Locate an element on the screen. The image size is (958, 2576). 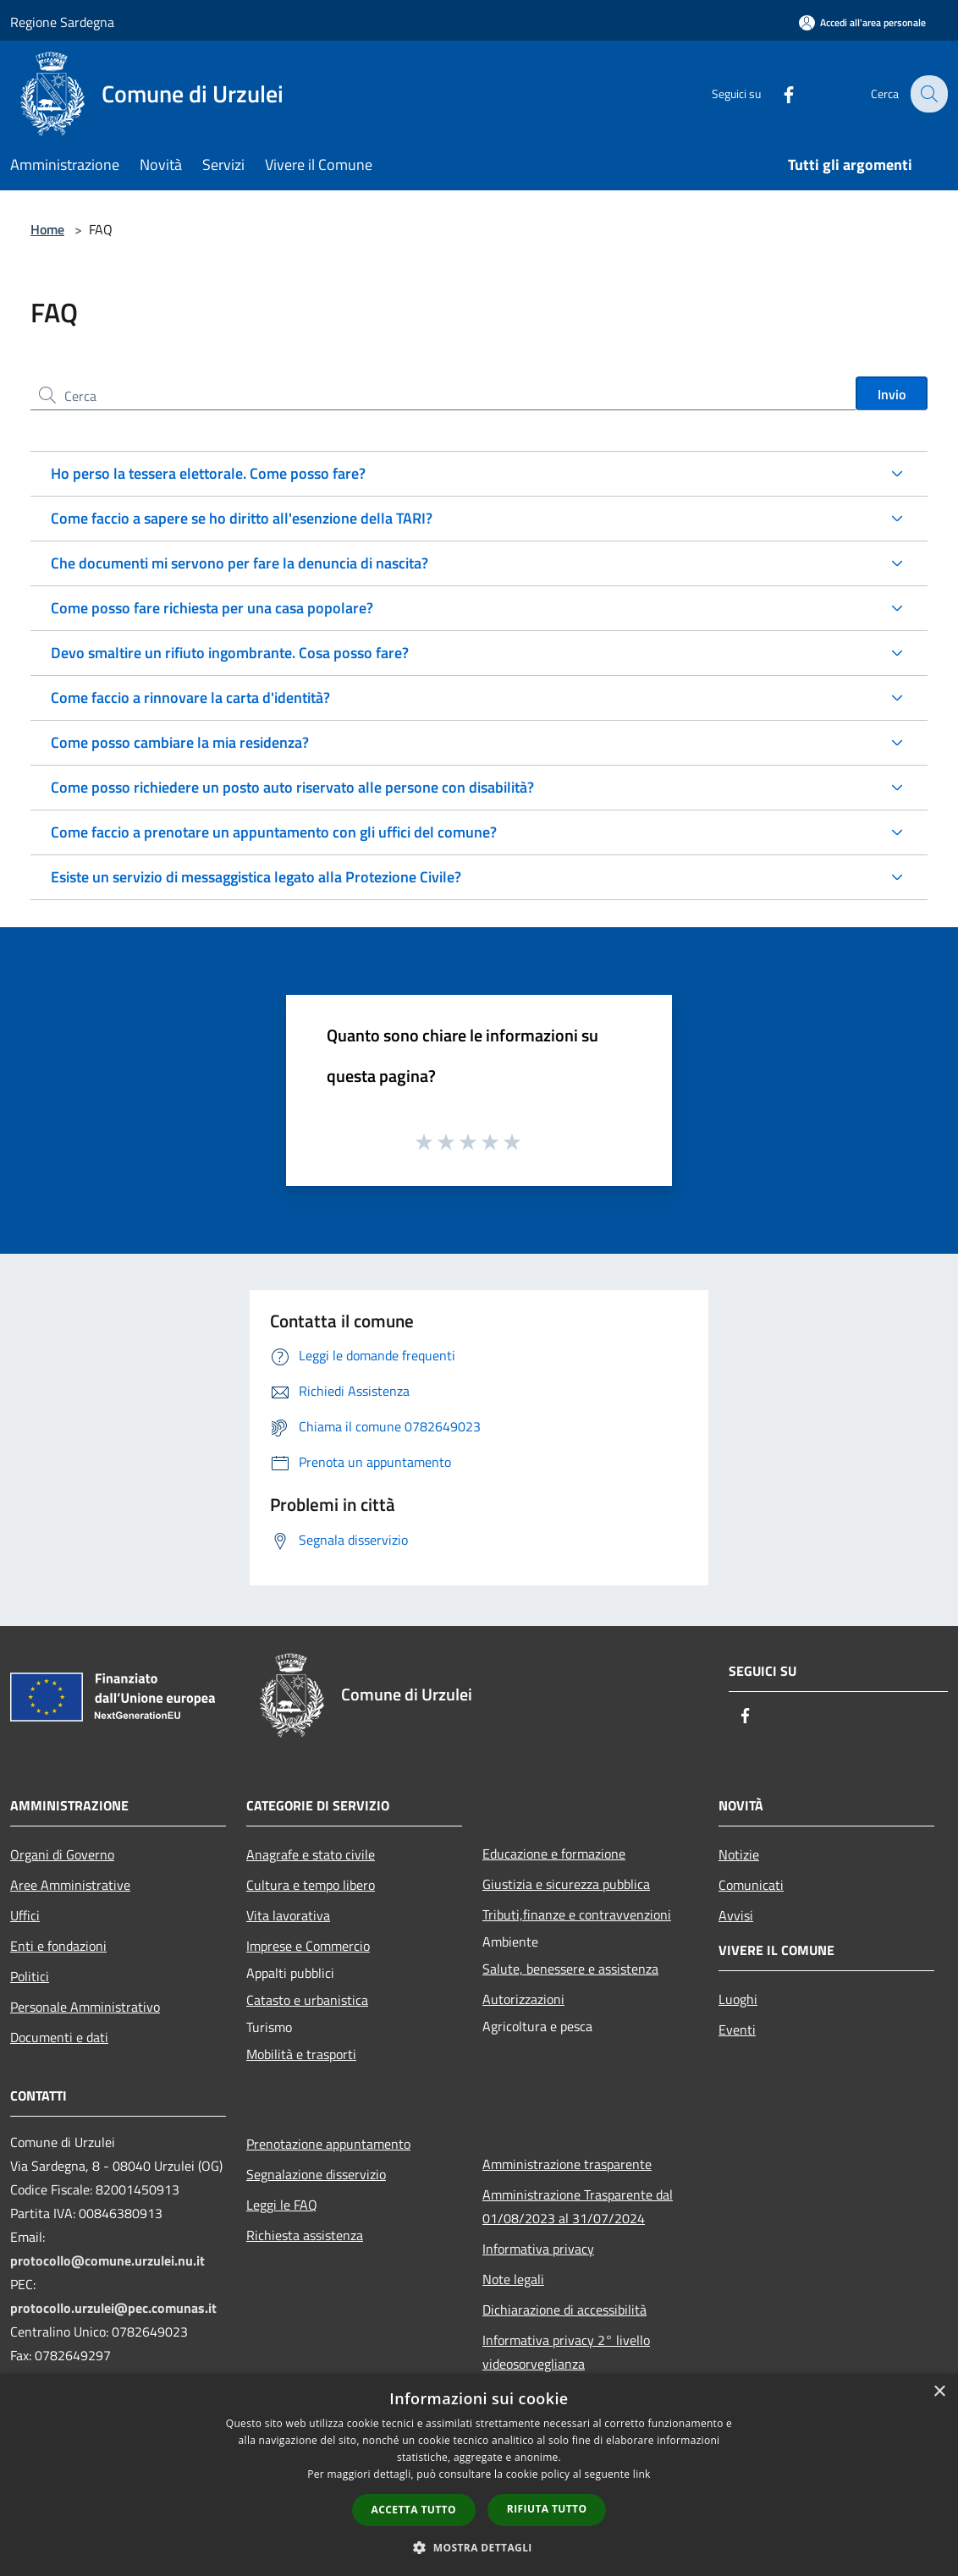
× [button] is located at coordinates (939, 2392).